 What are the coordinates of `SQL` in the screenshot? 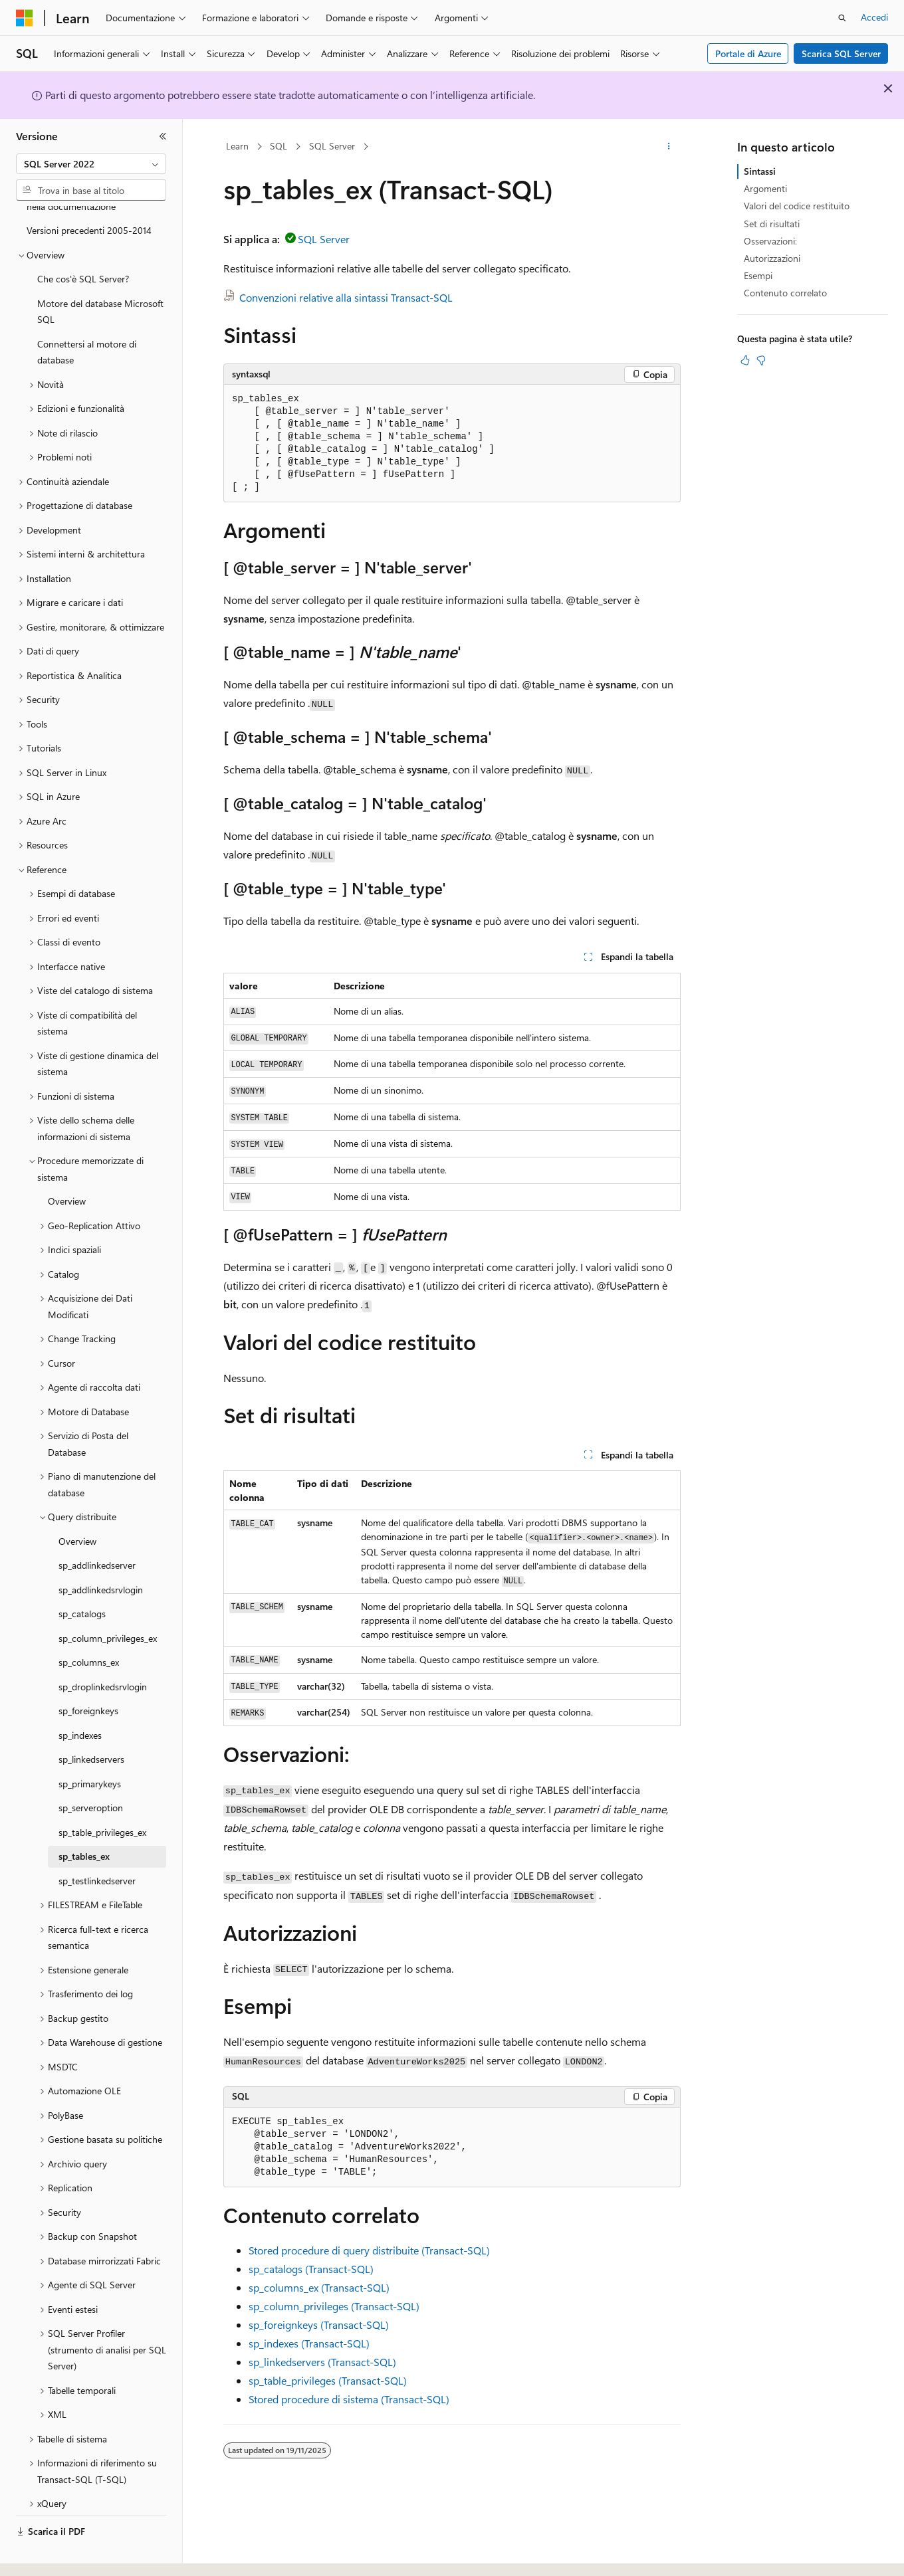 It's located at (278, 146).